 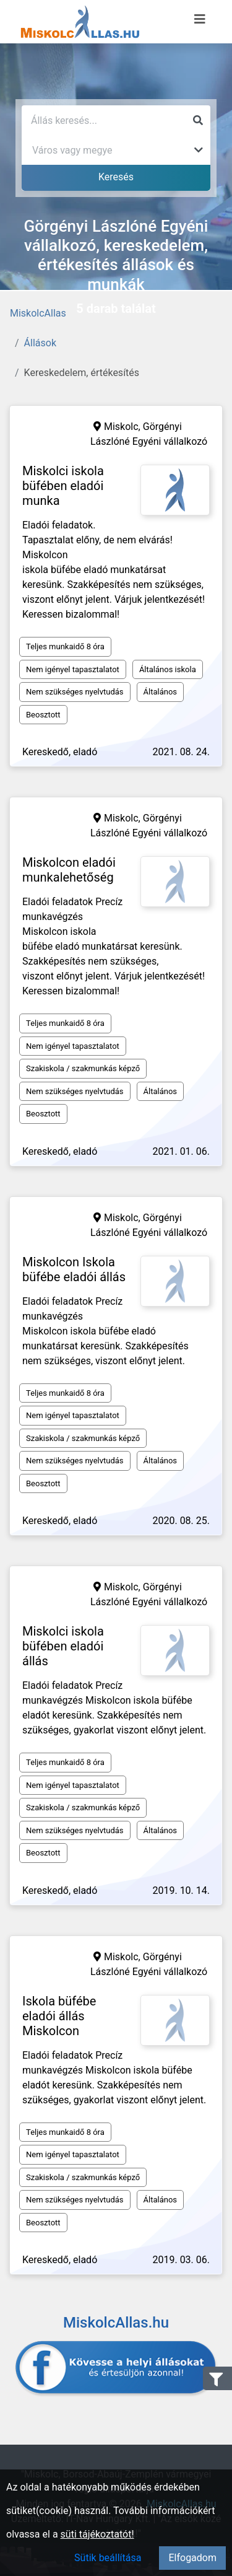 I want to click on süti tájékoztatót!, so click(x=97, y=2534).